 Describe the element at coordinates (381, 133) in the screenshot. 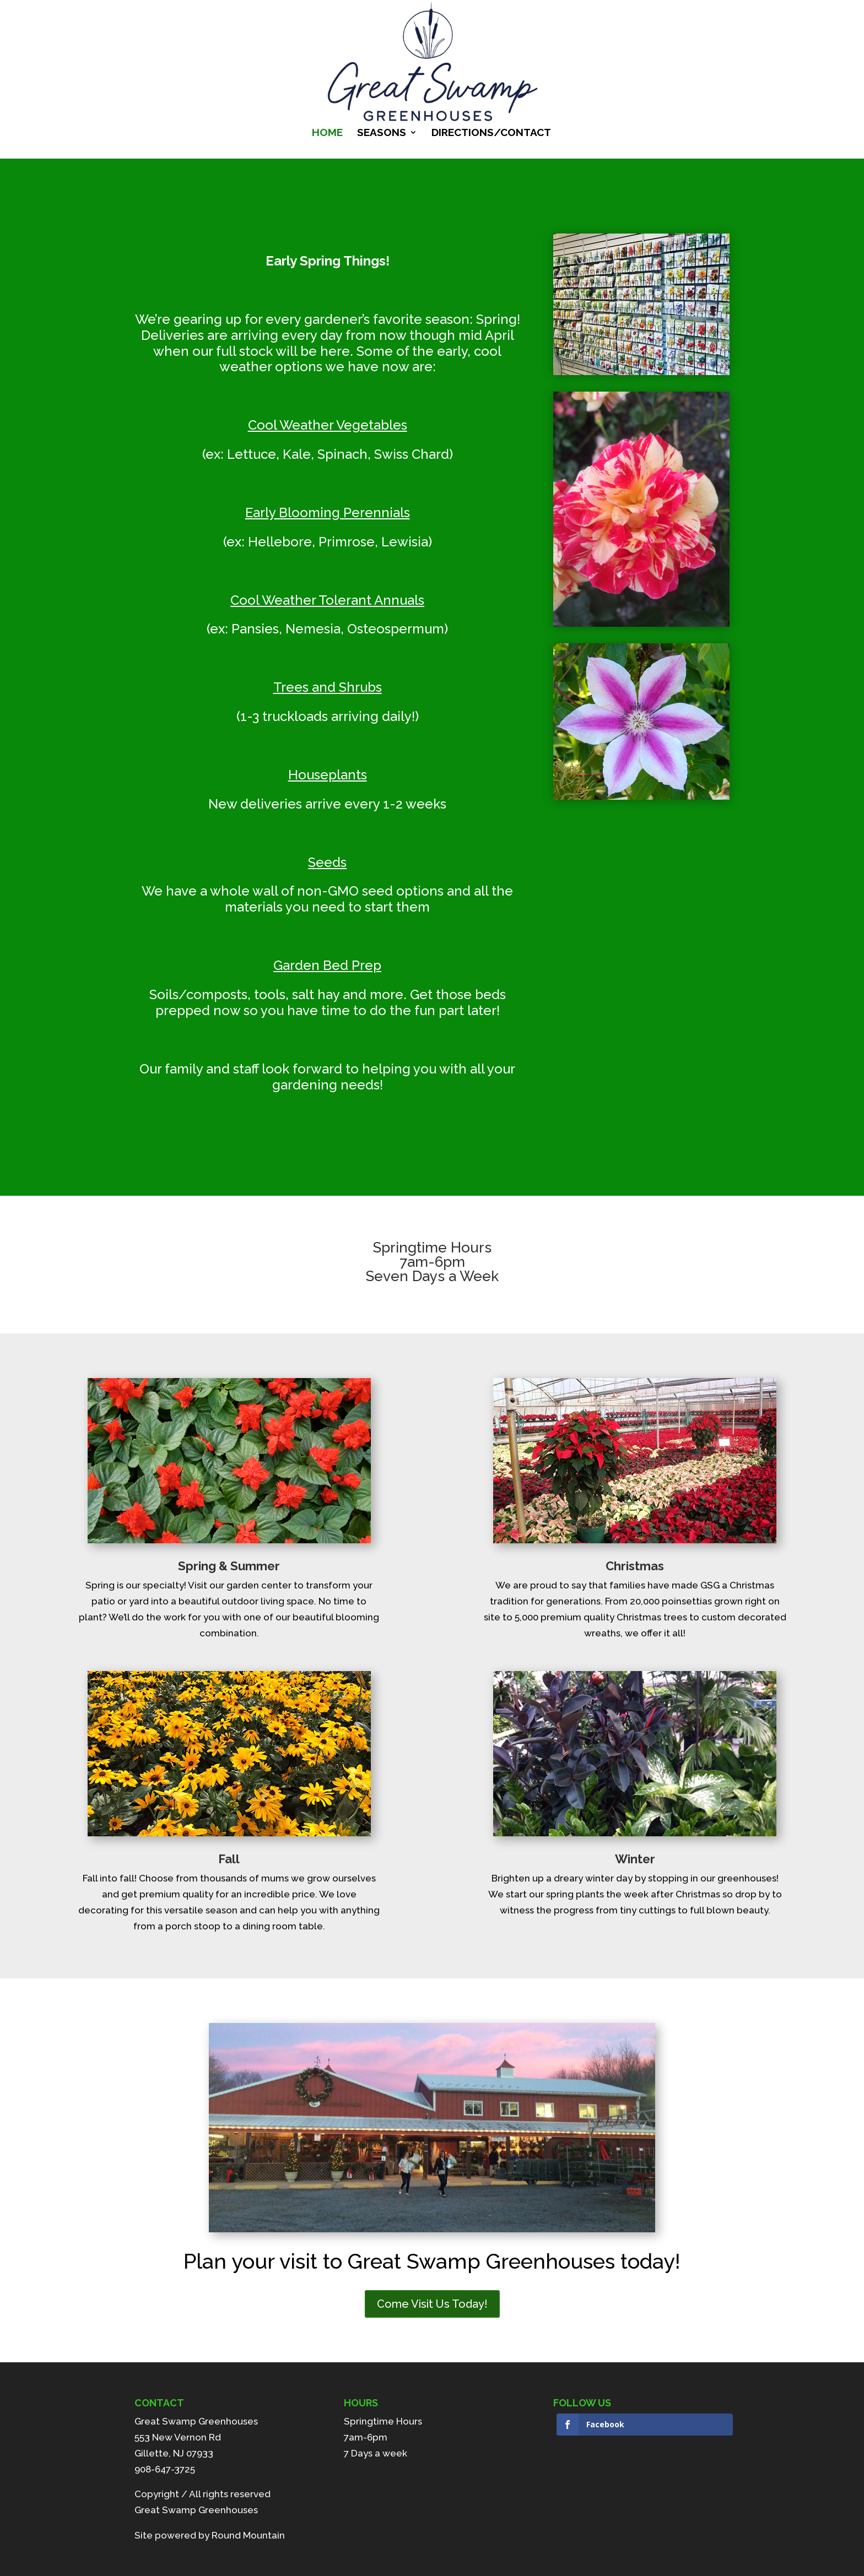

I see `Seasons` at that location.